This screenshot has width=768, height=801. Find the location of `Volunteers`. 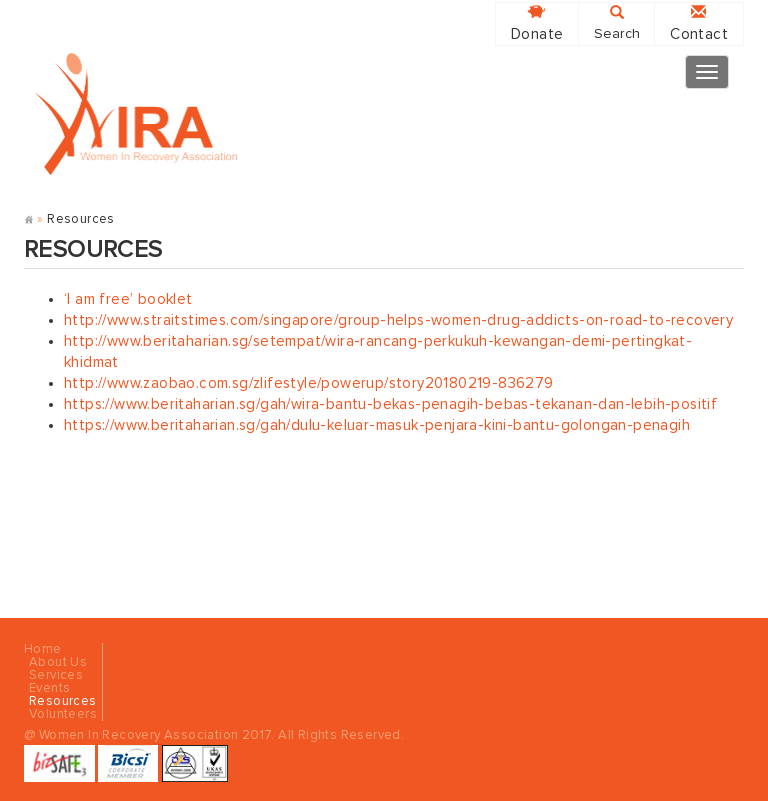

Volunteers is located at coordinates (63, 714).